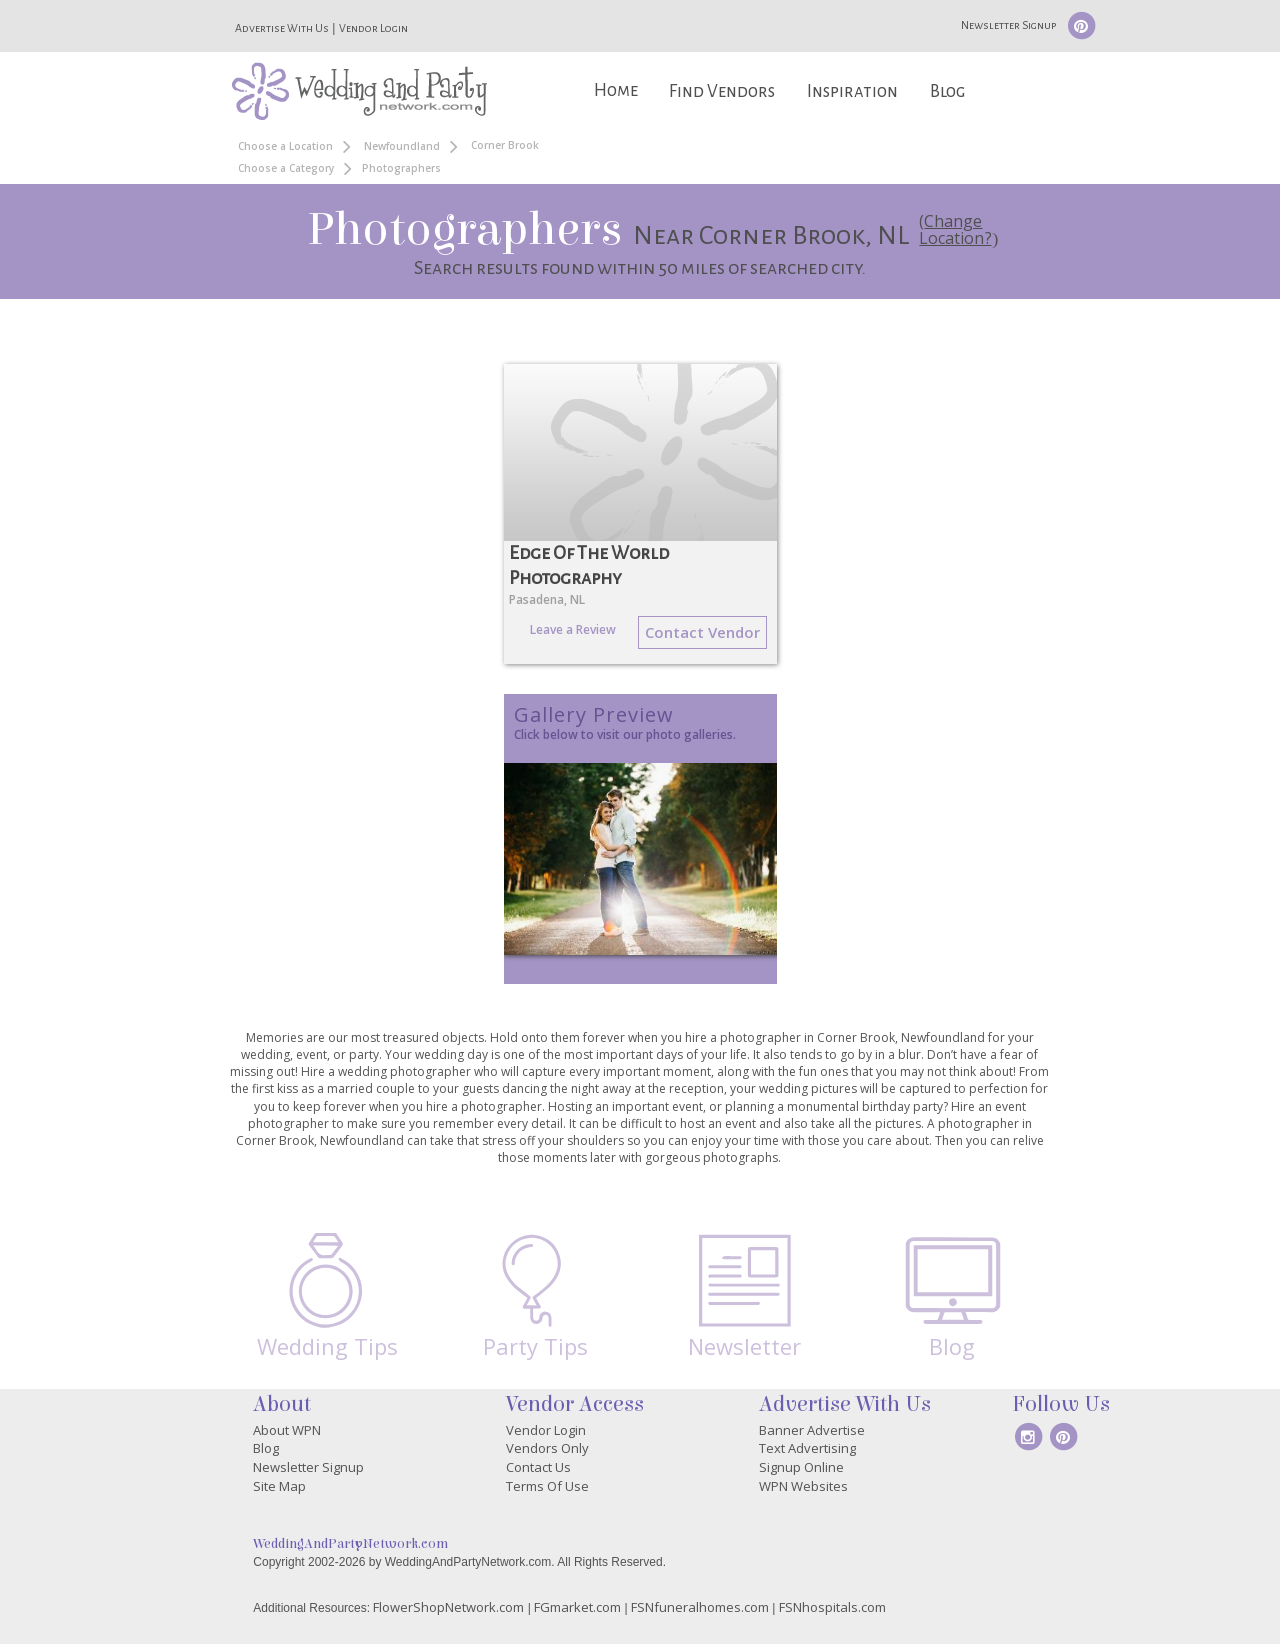 This screenshot has width=1280, height=1644. Describe the element at coordinates (700, 1607) in the screenshot. I see `FSNfuneralhomes.com` at that location.